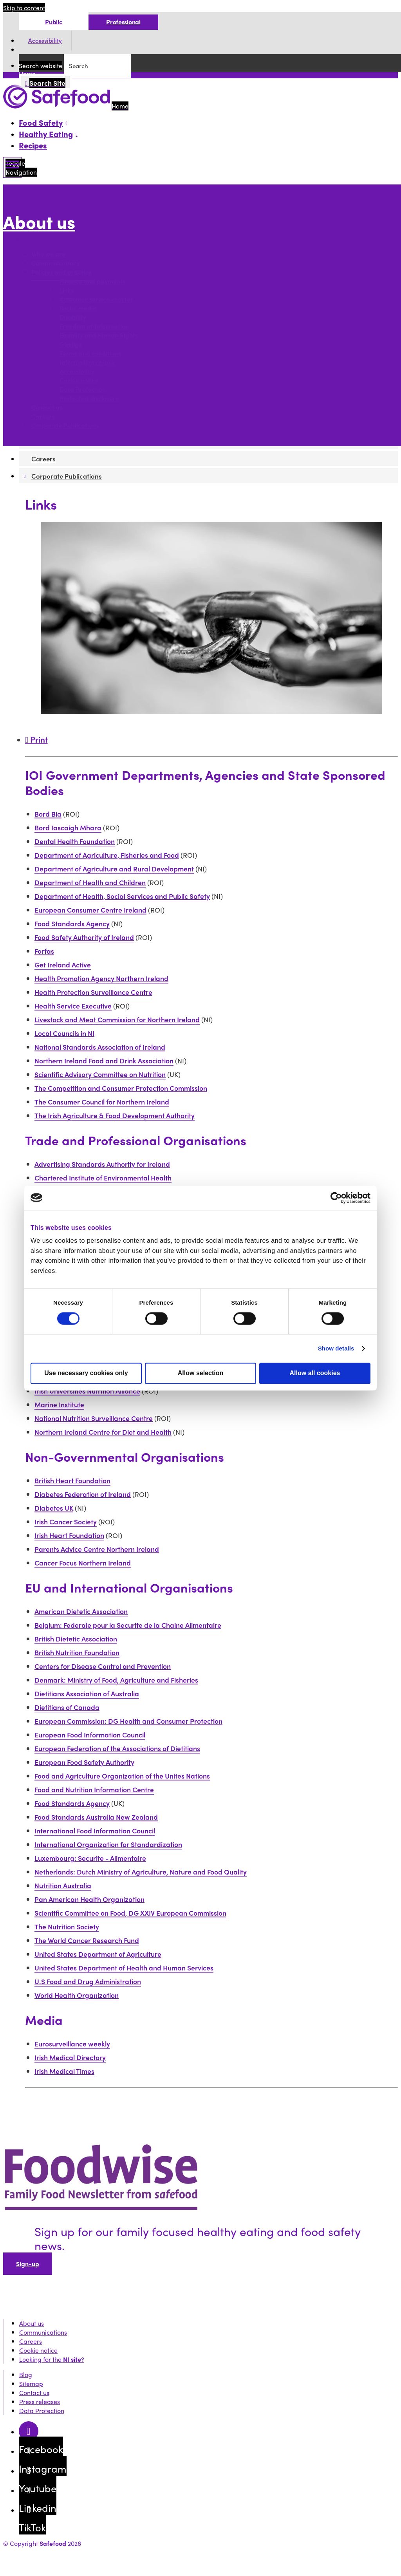  I want to click on Scientific Advisory Committee on Nutrition, so click(100, 1074).